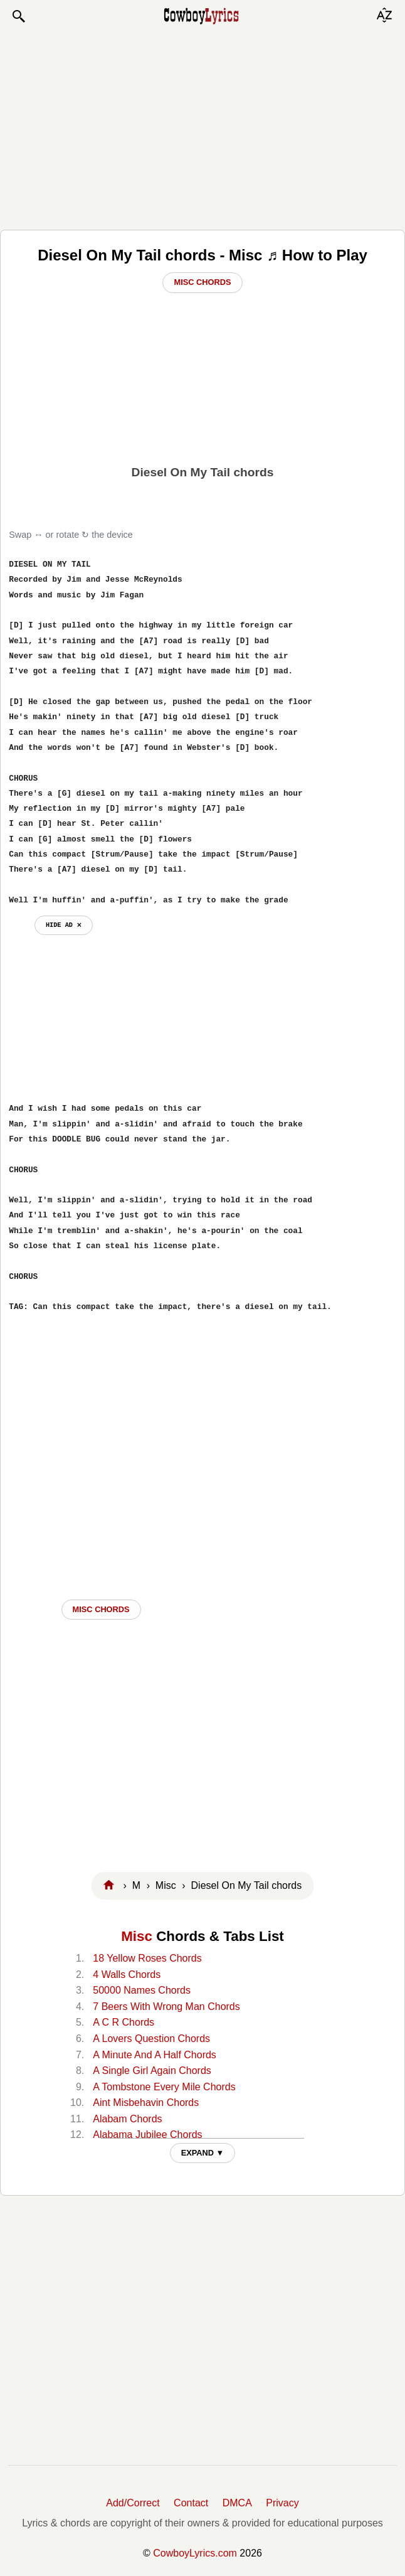 The image size is (405, 2576). I want to click on Misc Chords, so click(202, 282).